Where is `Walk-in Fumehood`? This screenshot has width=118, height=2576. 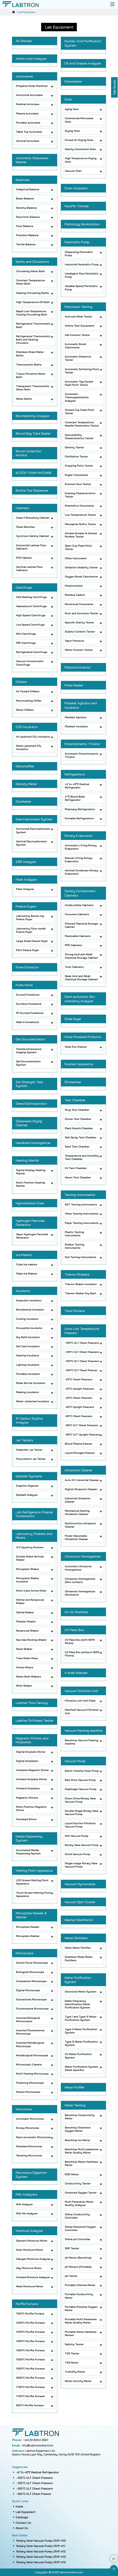
Walk-in Fumehood is located at coordinates (27, 1022).